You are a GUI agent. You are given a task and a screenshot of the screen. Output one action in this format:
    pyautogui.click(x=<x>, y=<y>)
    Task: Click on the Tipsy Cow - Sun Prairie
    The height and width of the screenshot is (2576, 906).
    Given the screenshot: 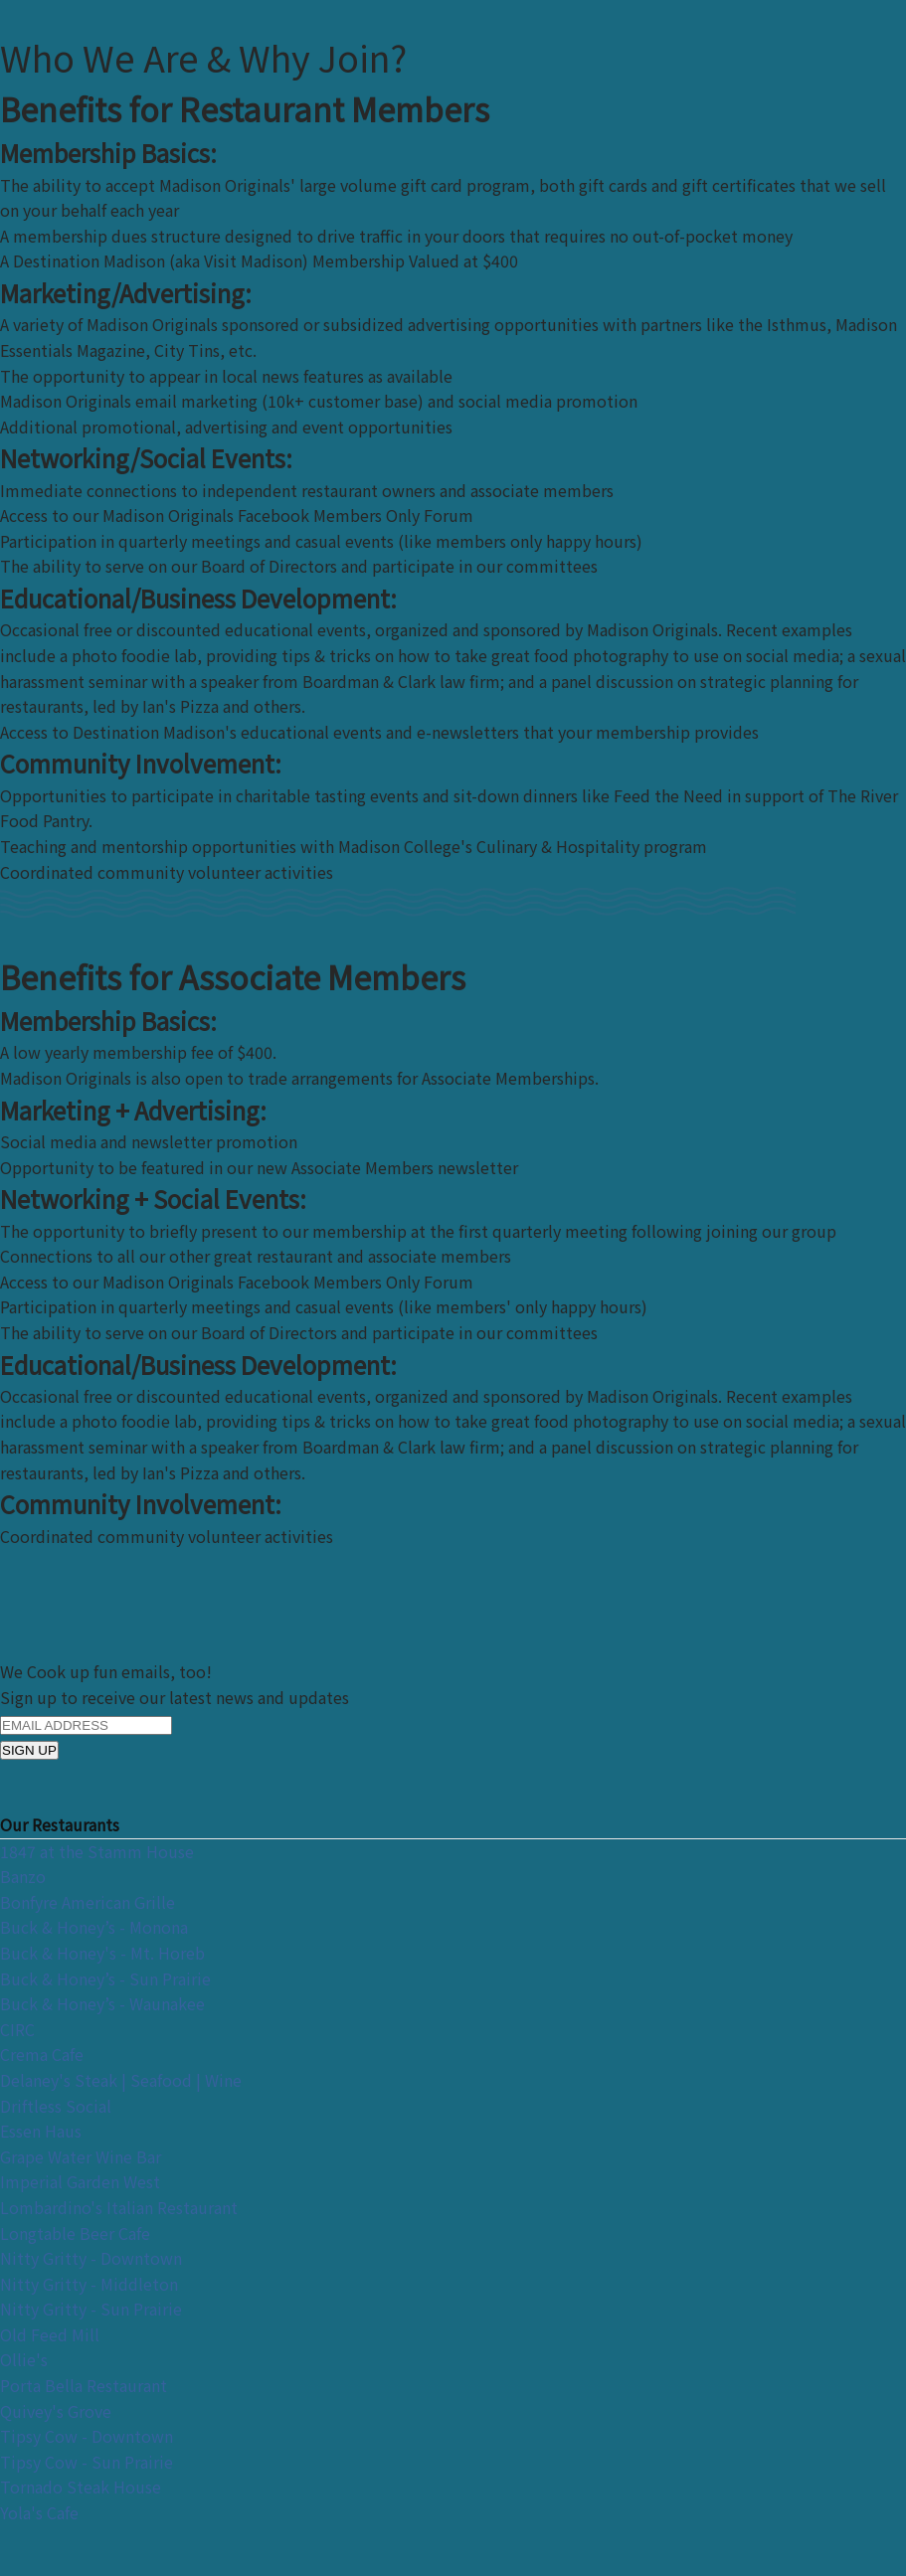 What is the action you would take?
    pyautogui.click(x=86, y=2462)
    